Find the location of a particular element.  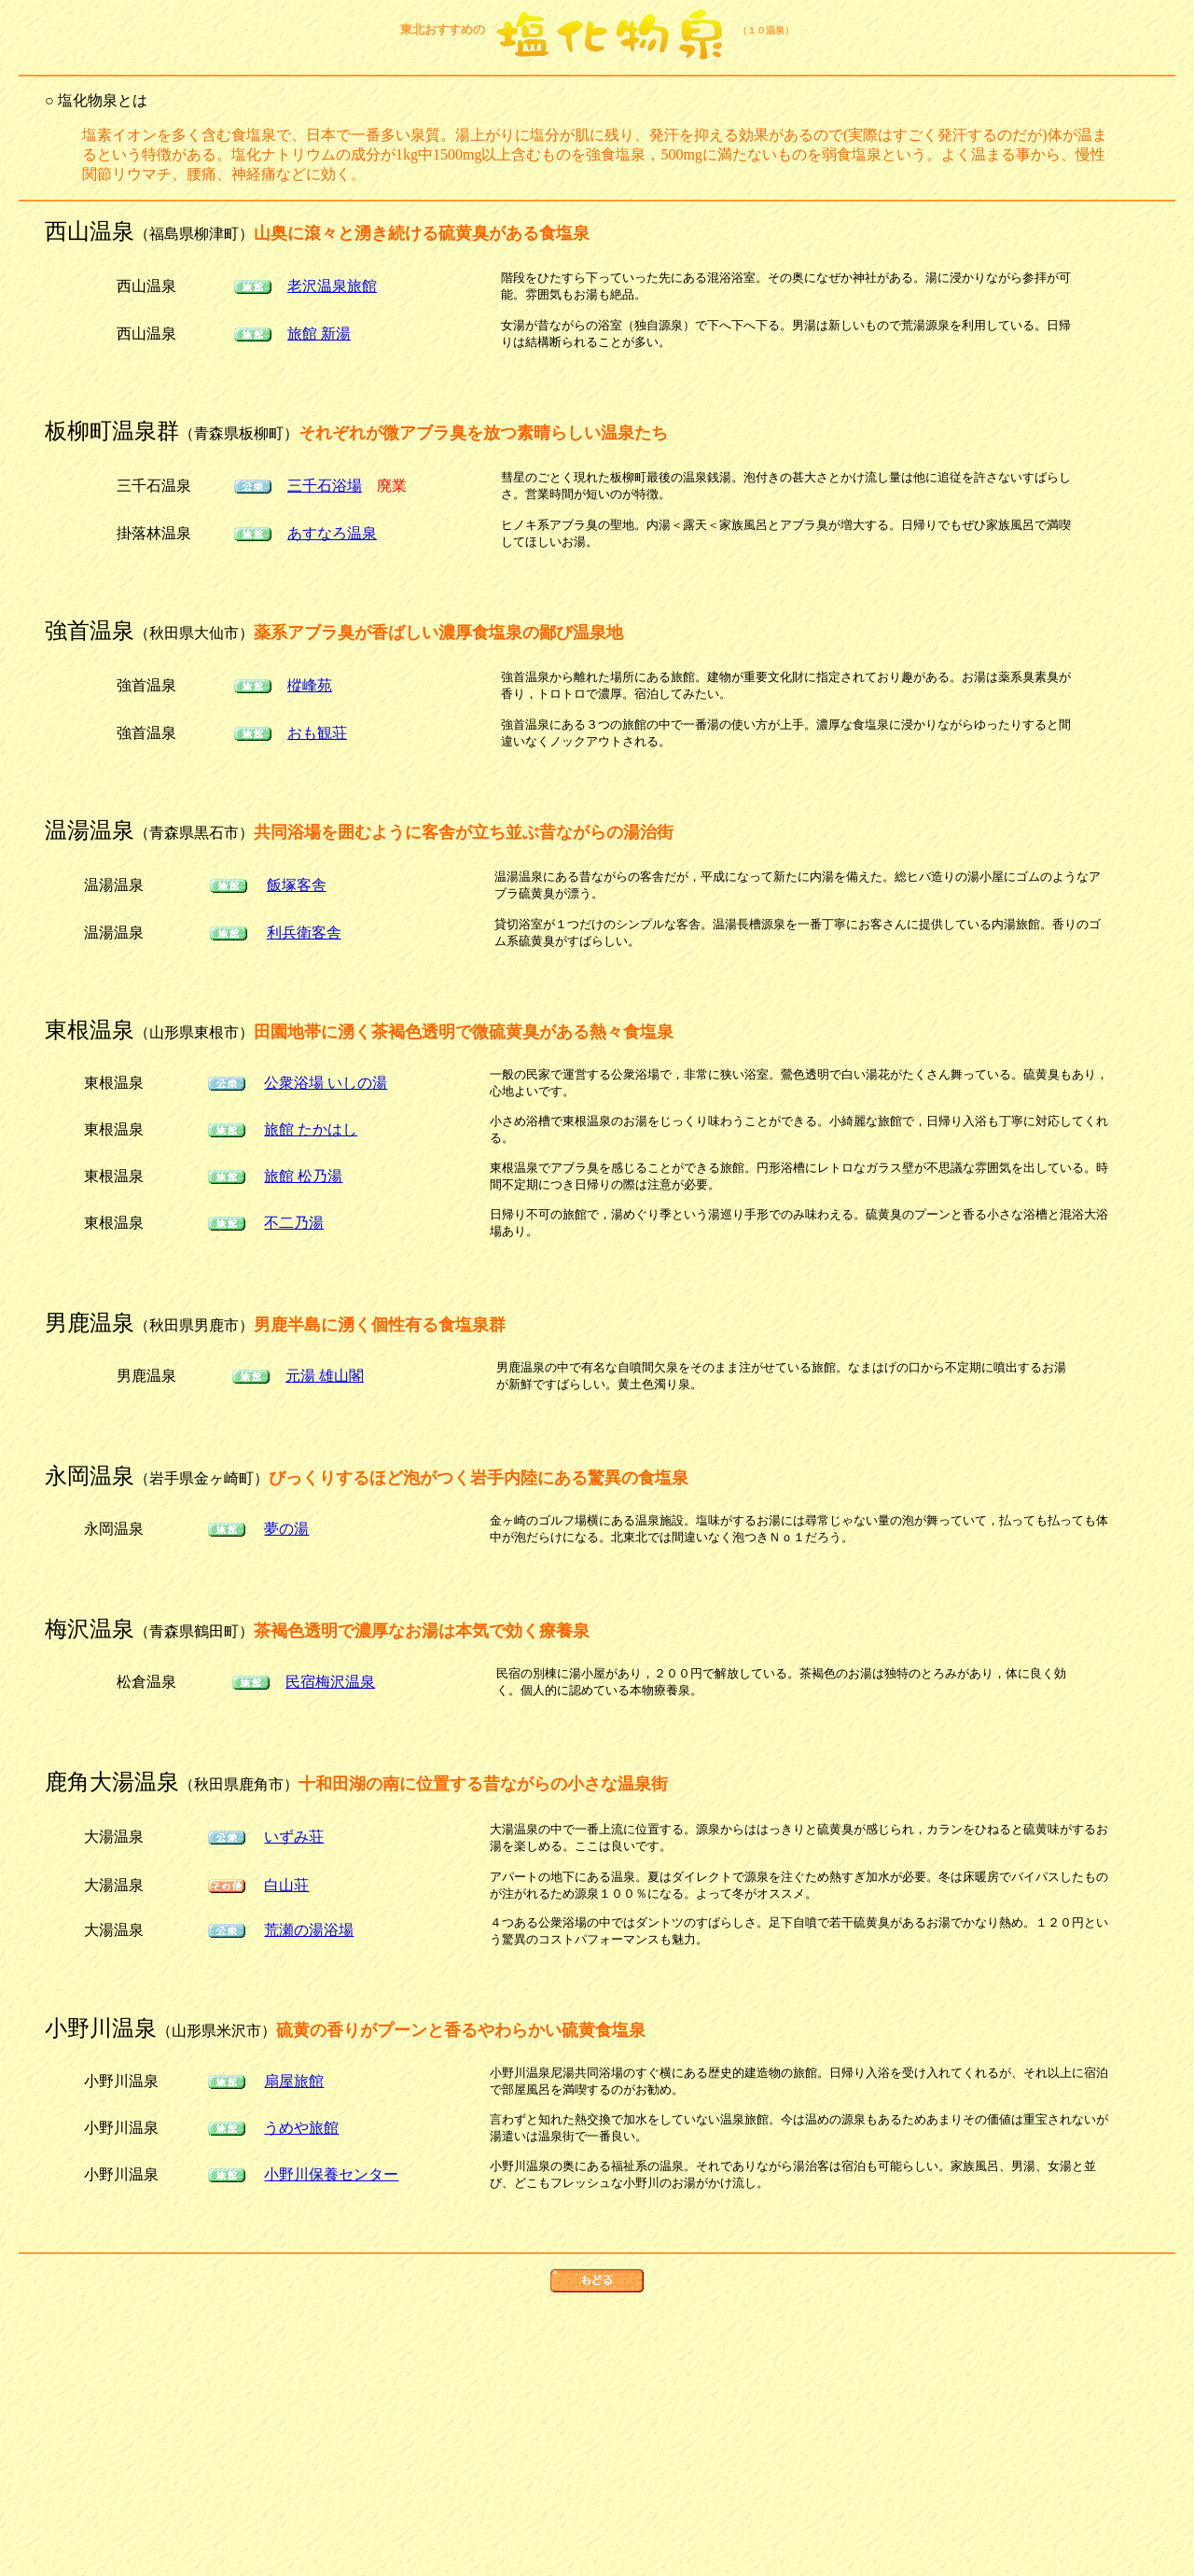

利兵衛客舎 is located at coordinates (304, 932).